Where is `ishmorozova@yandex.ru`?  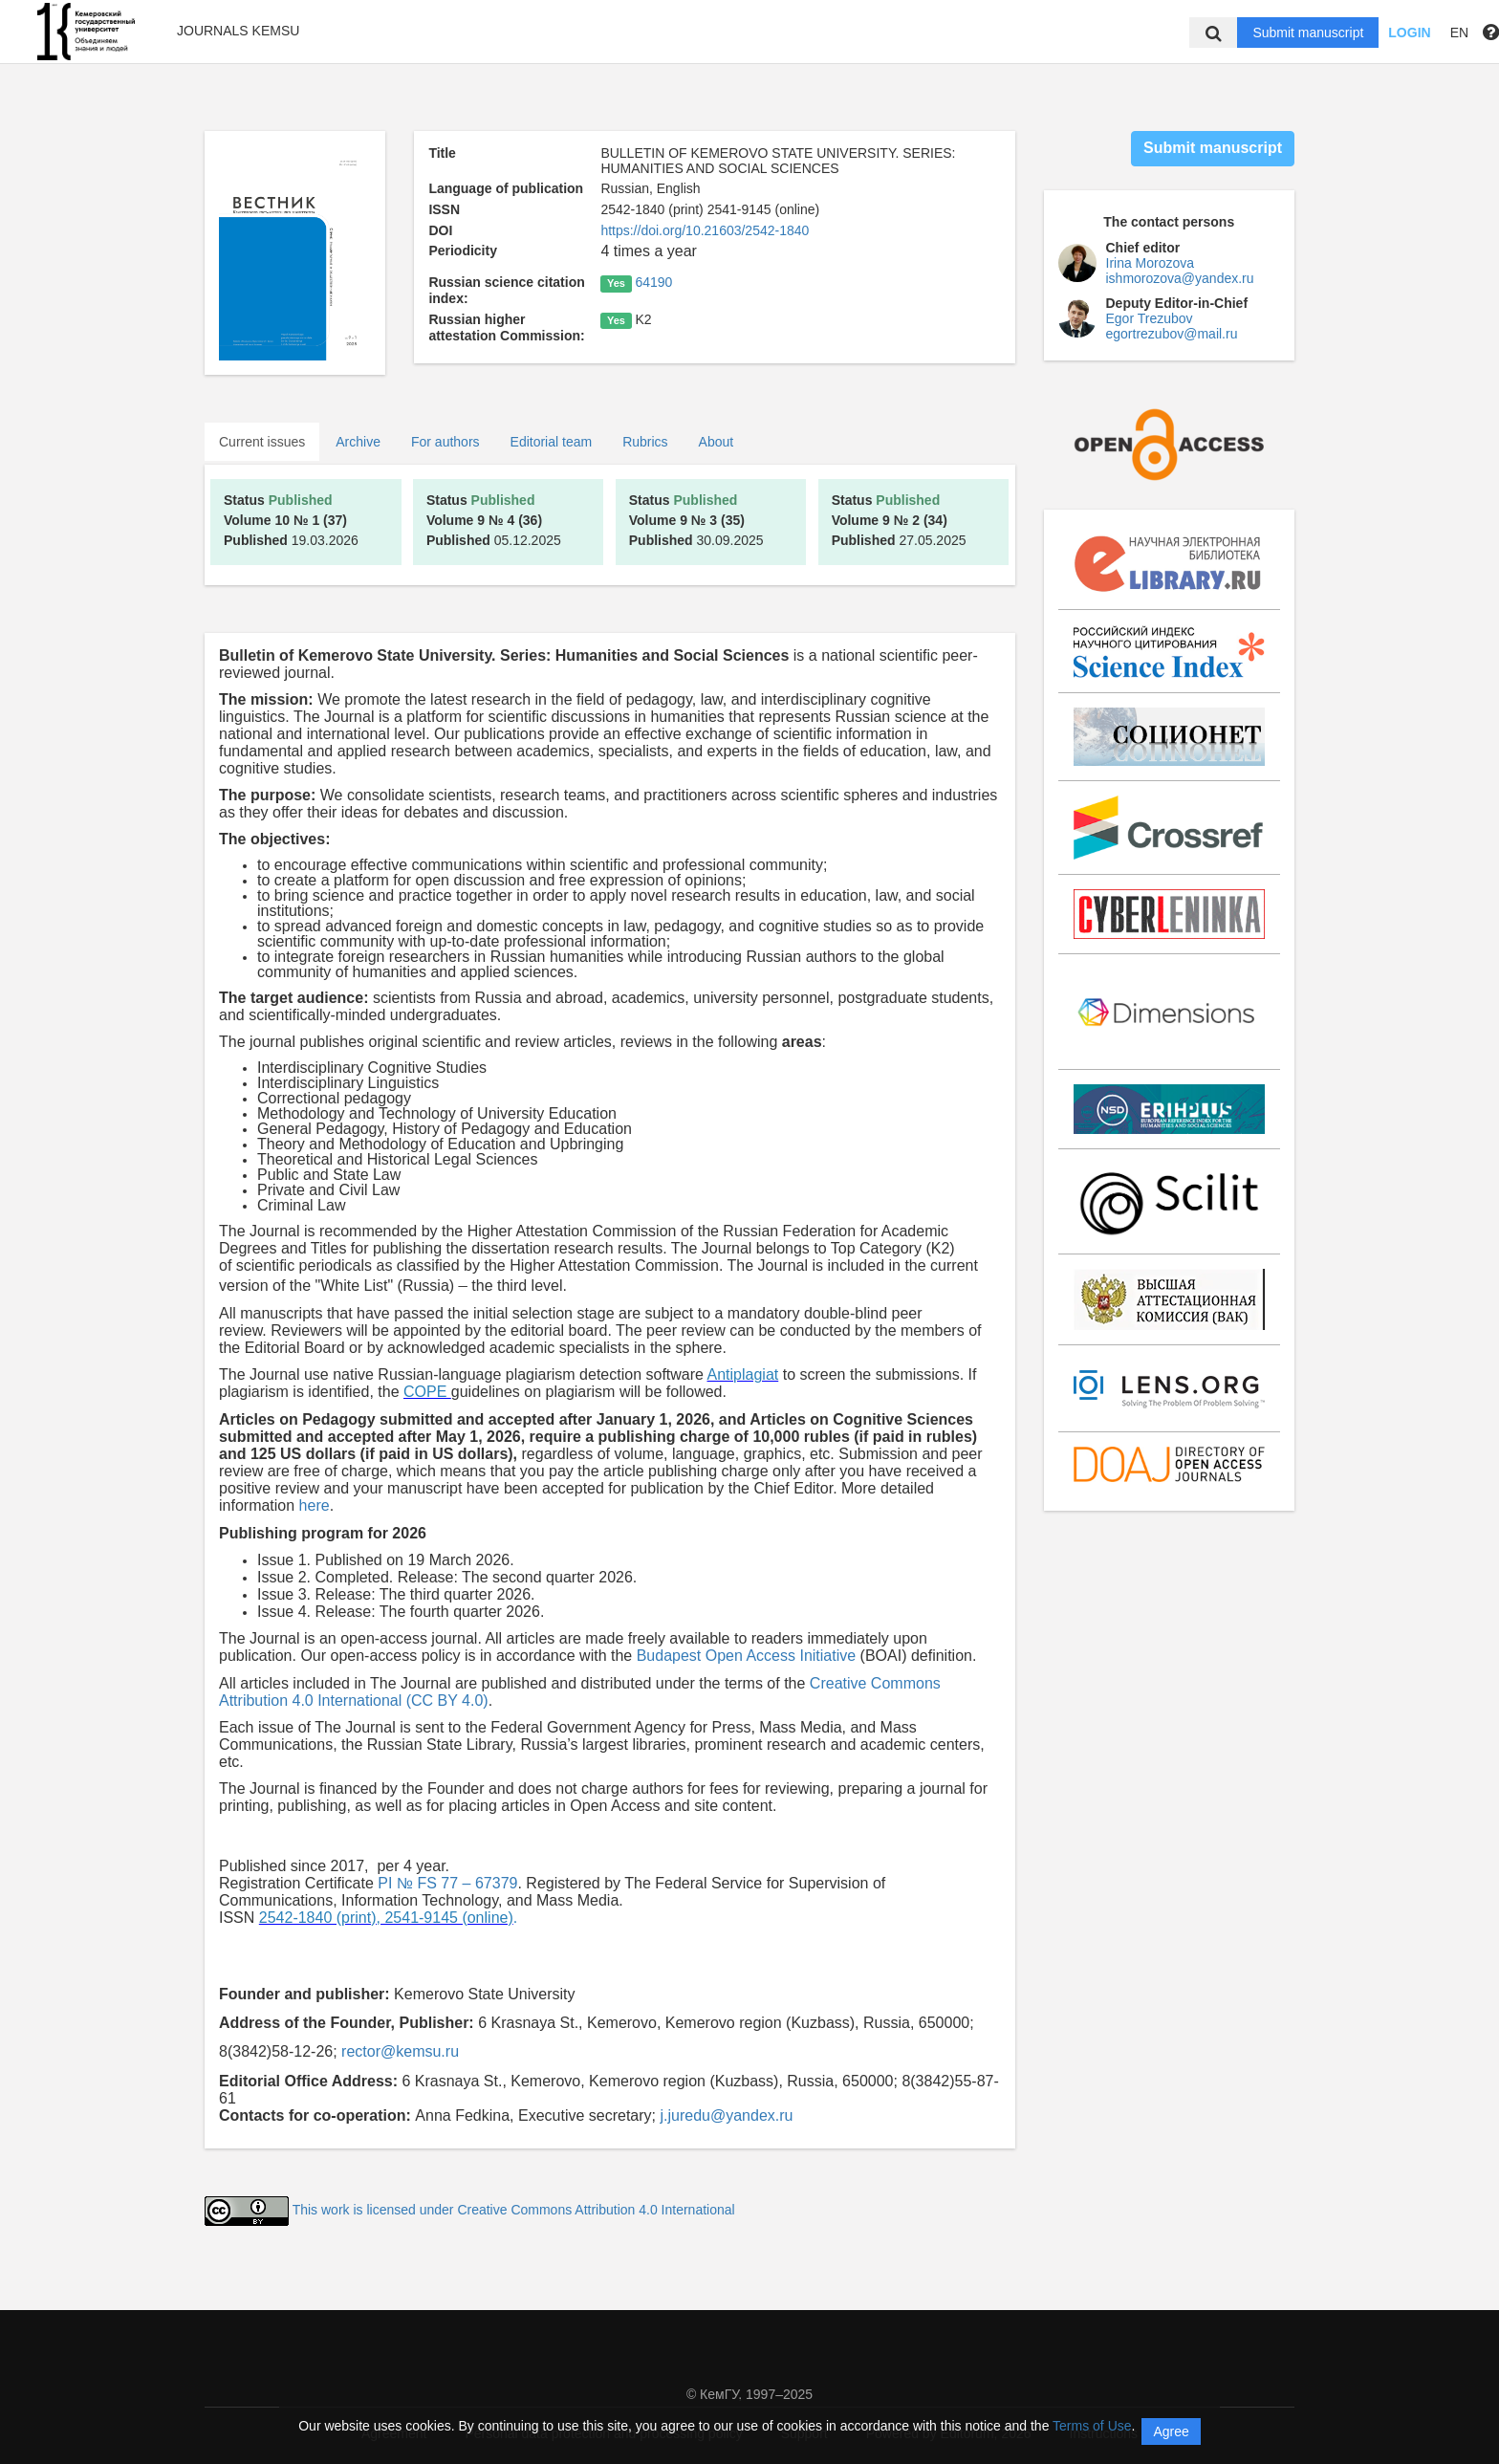 ishmorozova@yandex.ru is located at coordinates (1180, 278).